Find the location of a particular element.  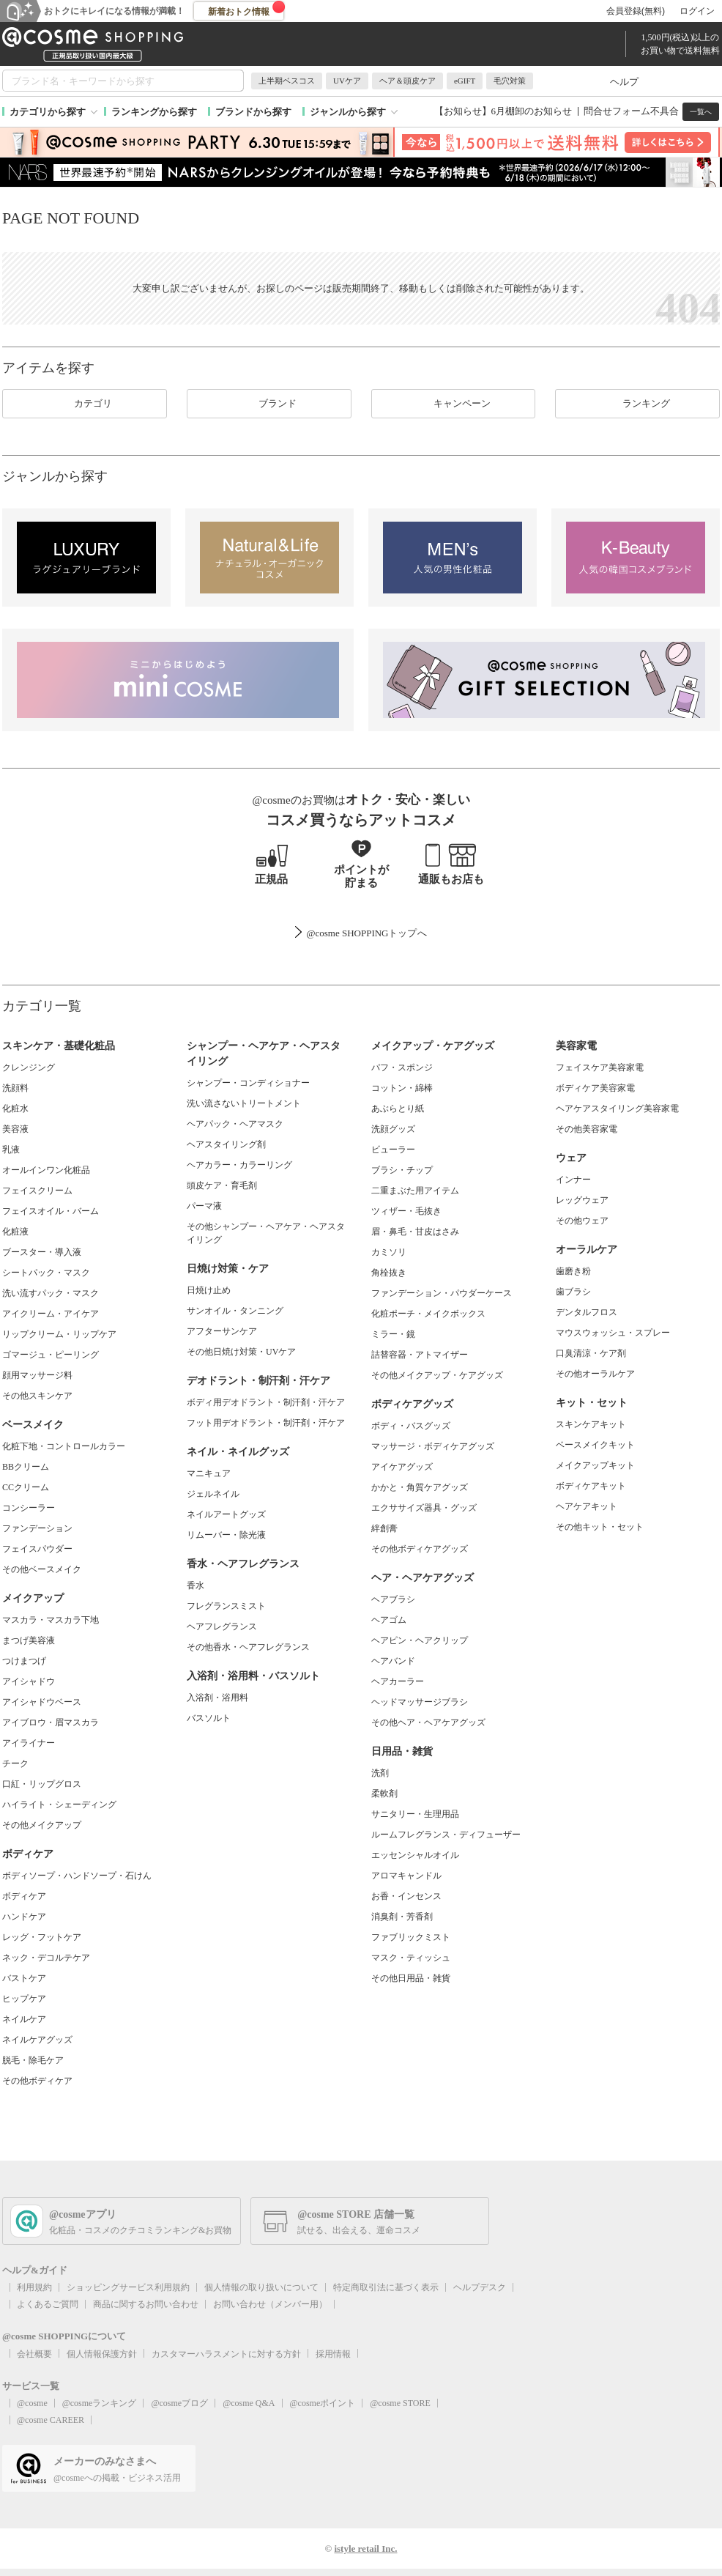

洗い流さないトリートメント is located at coordinates (244, 1103).